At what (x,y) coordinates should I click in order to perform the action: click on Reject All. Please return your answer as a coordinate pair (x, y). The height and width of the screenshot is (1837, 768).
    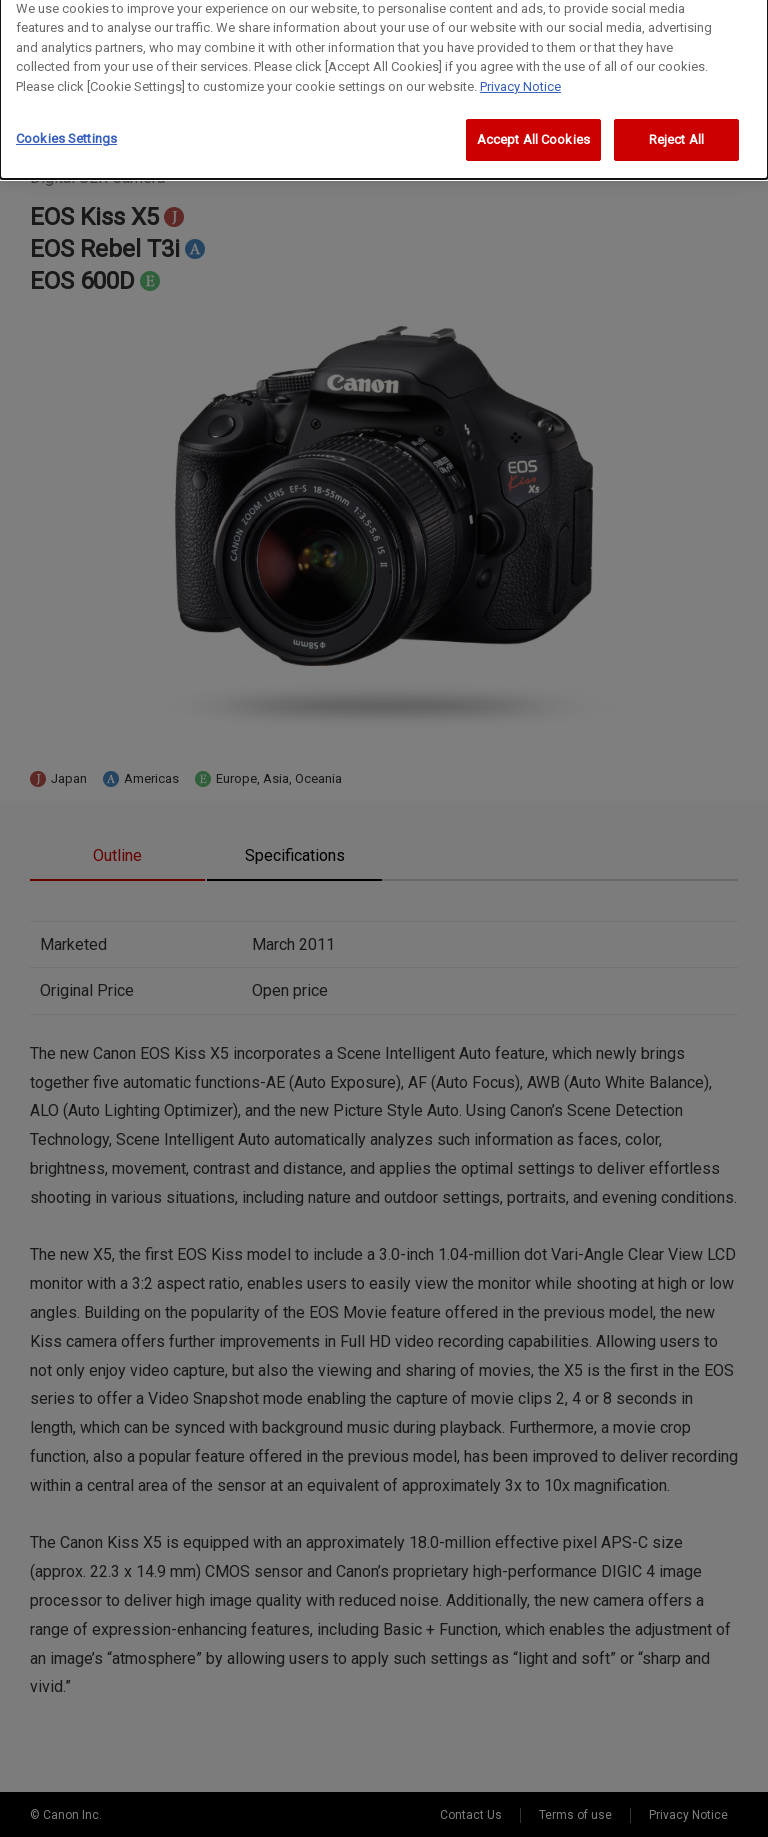
    Looking at the image, I should click on (676, 135).